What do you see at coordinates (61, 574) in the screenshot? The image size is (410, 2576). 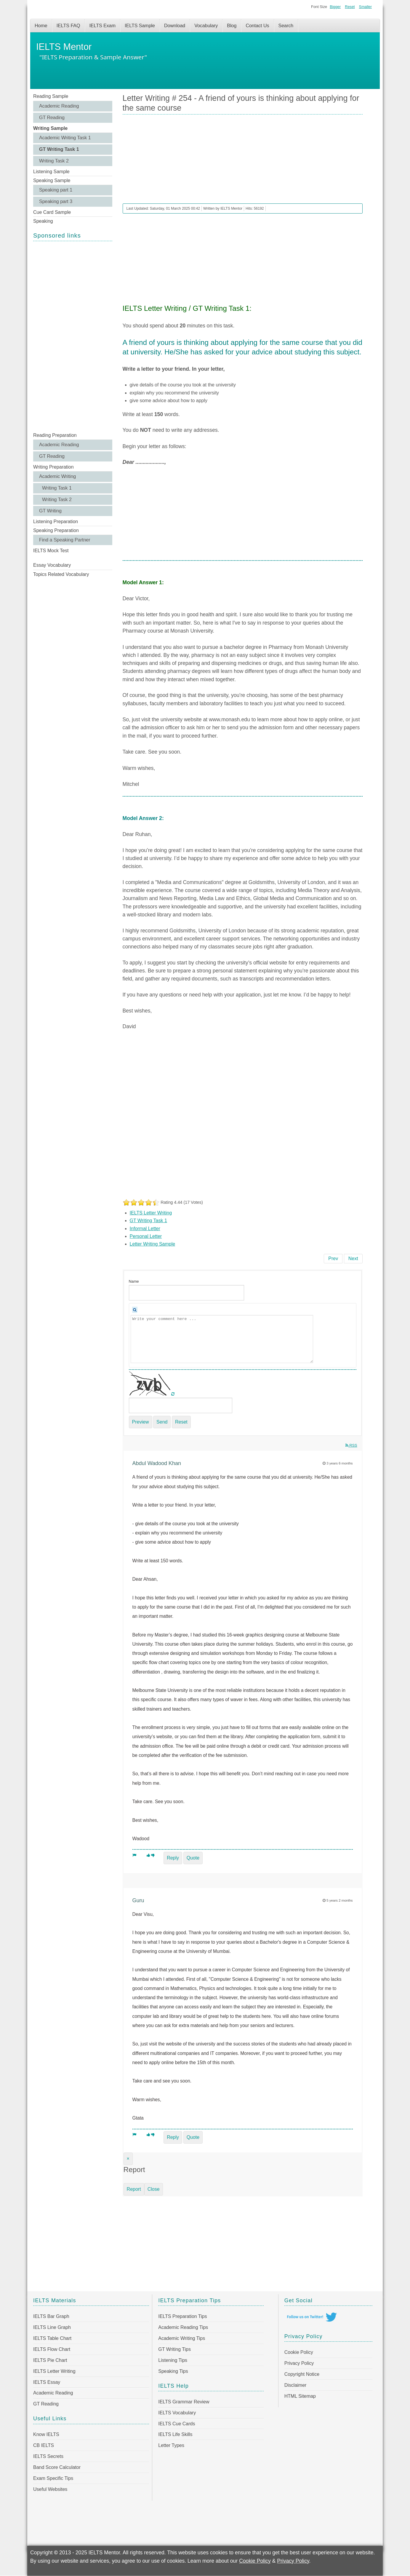 I see `Topics Related Vocabulary` at bounding box center [61, 574].